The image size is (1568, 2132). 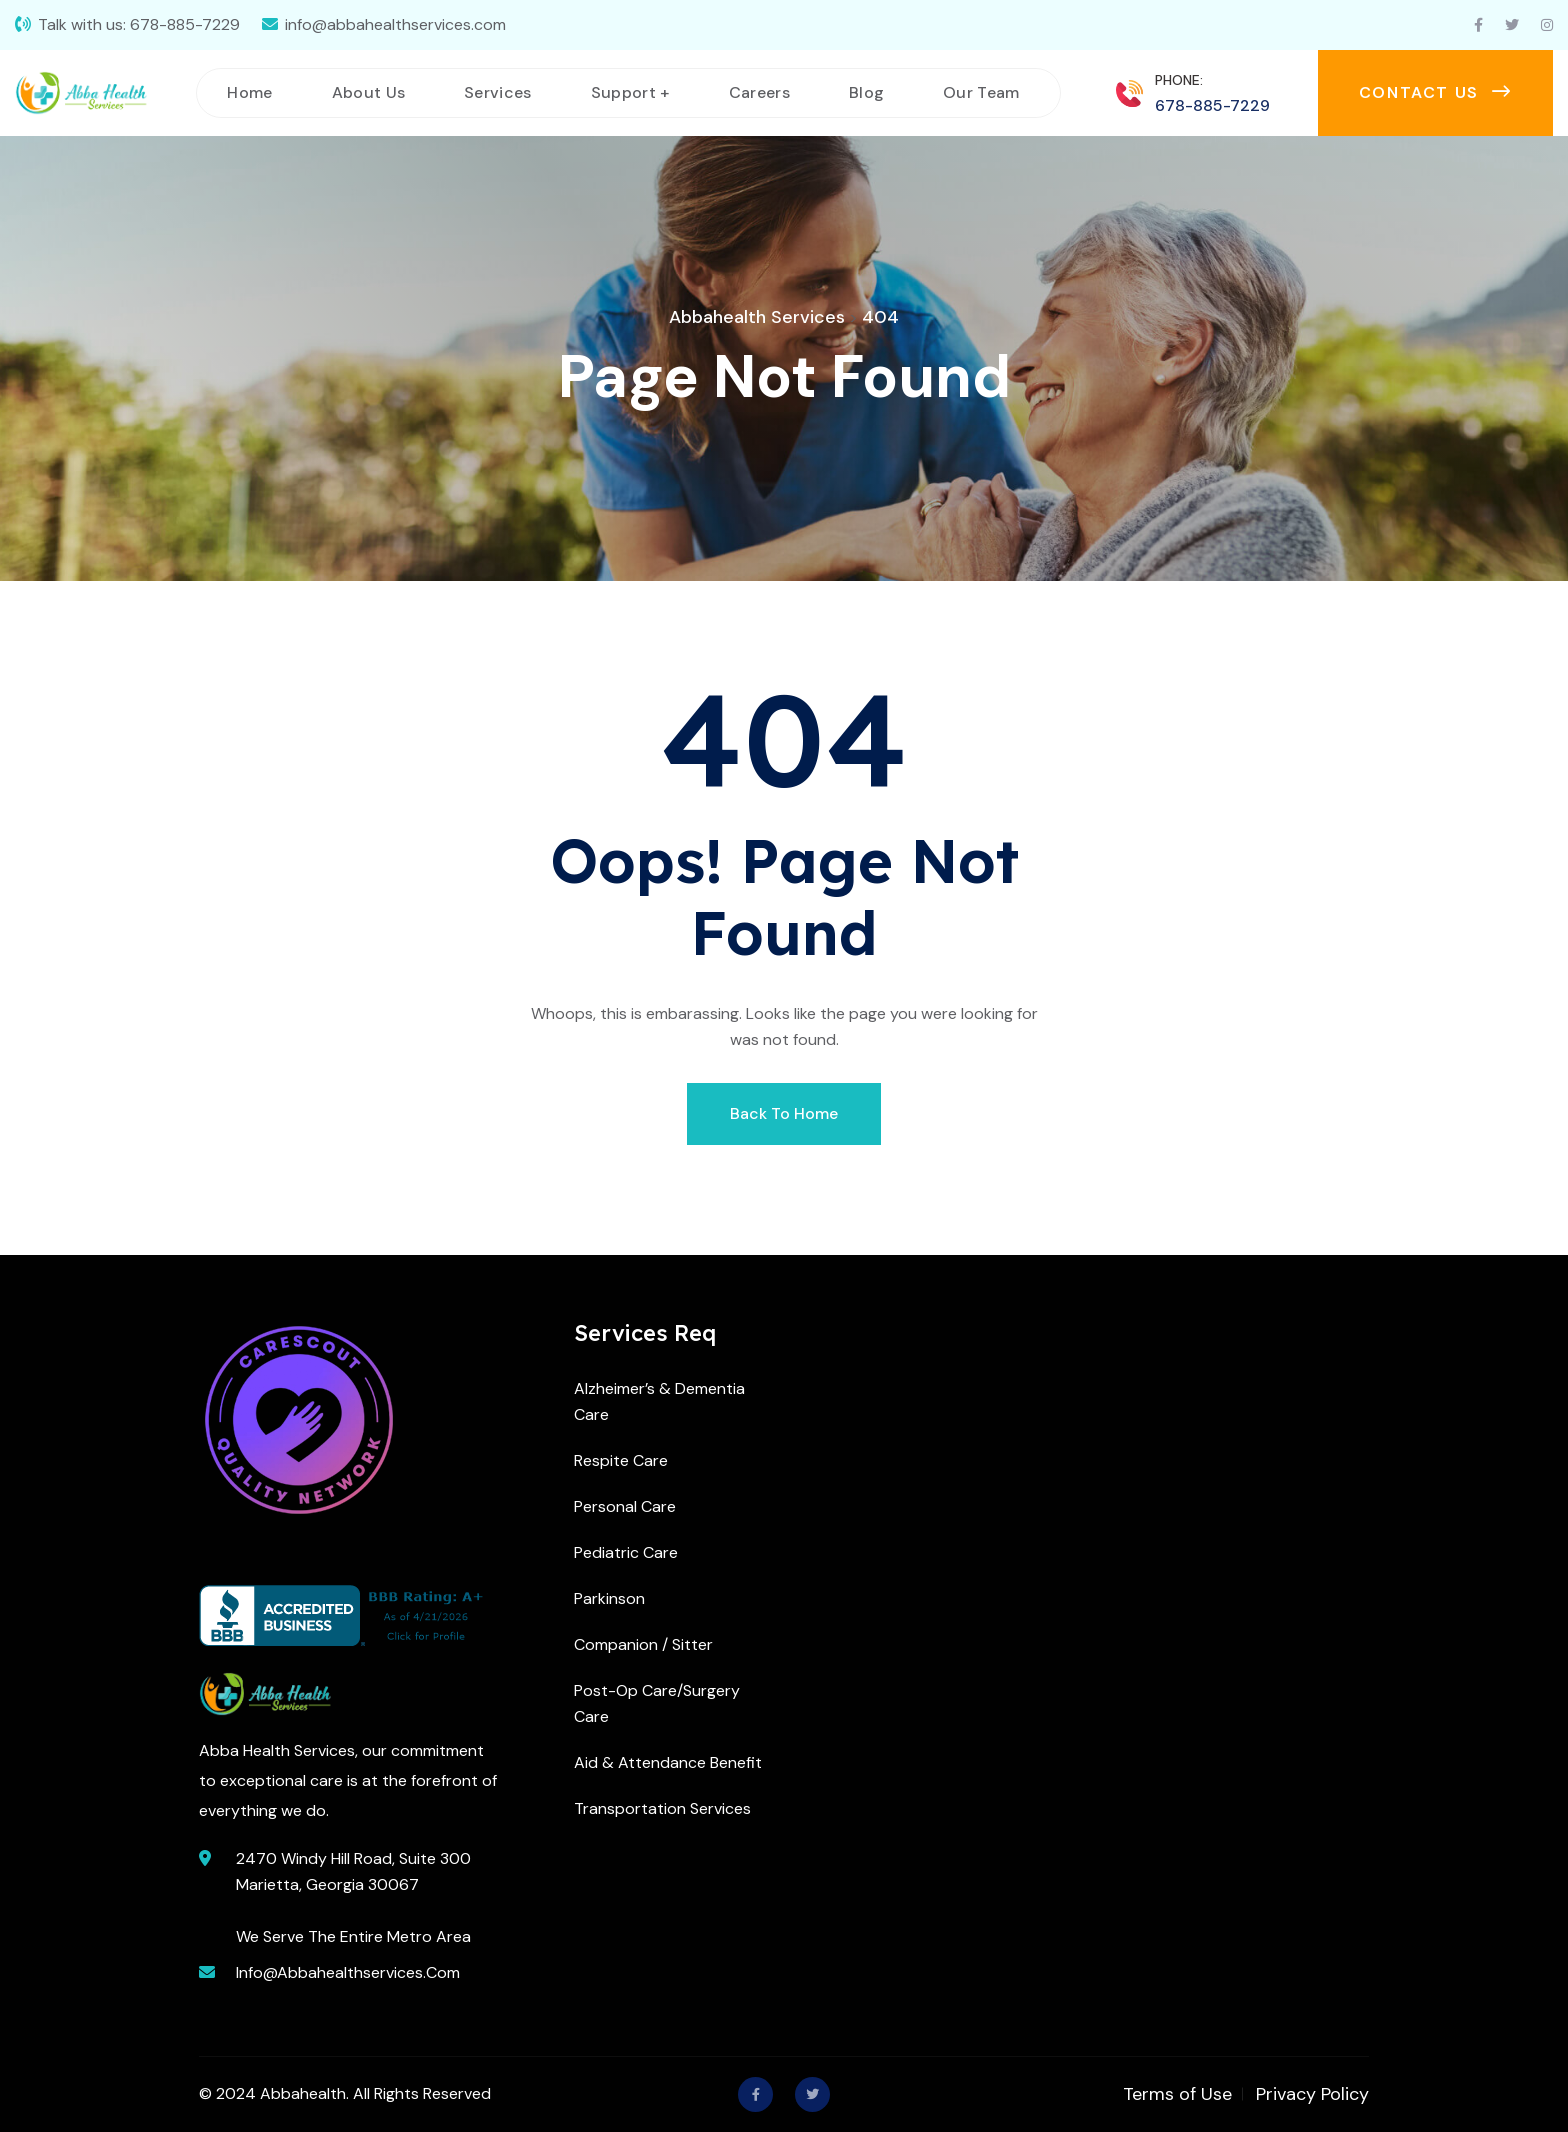 I want to click on Terms of Use, so click(x=1177, y=2094).